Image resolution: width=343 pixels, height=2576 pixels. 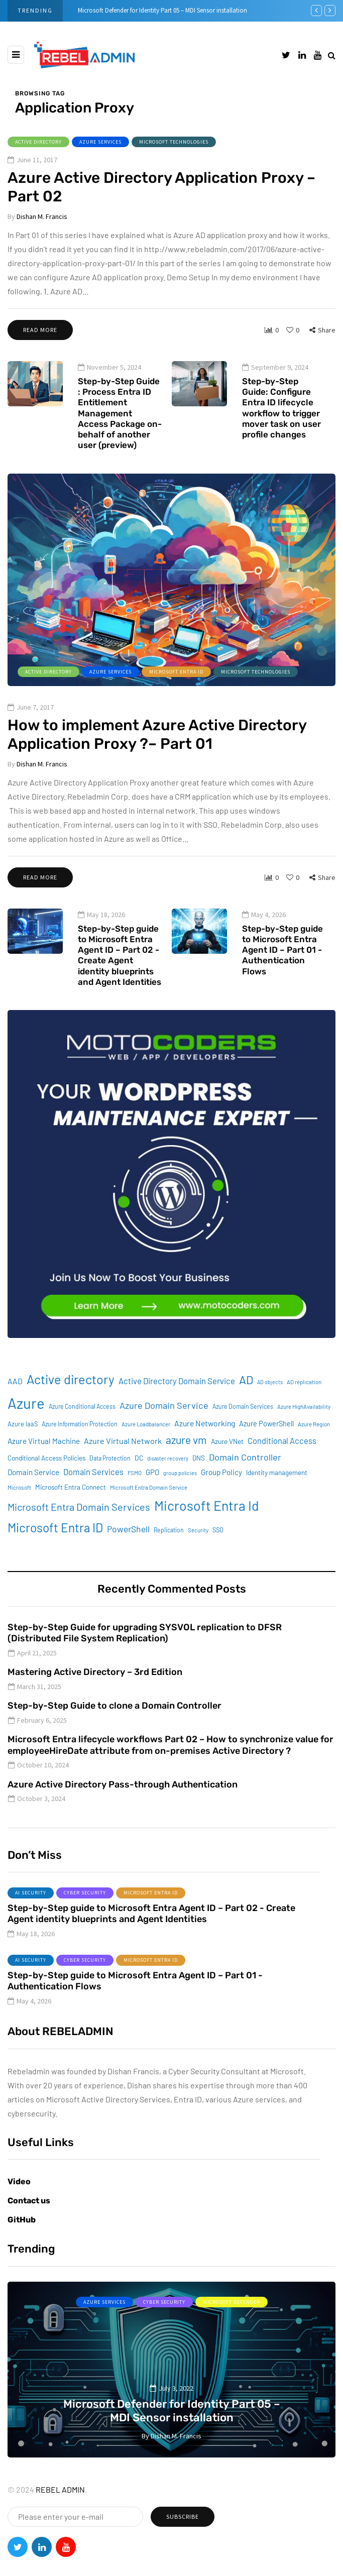 What do you see at coordinates (123, 1466) in the screenshot?
I see `Azure Virtual Network [Azure Virtual Network (17 items)]` at bounding box center [123, 1466].